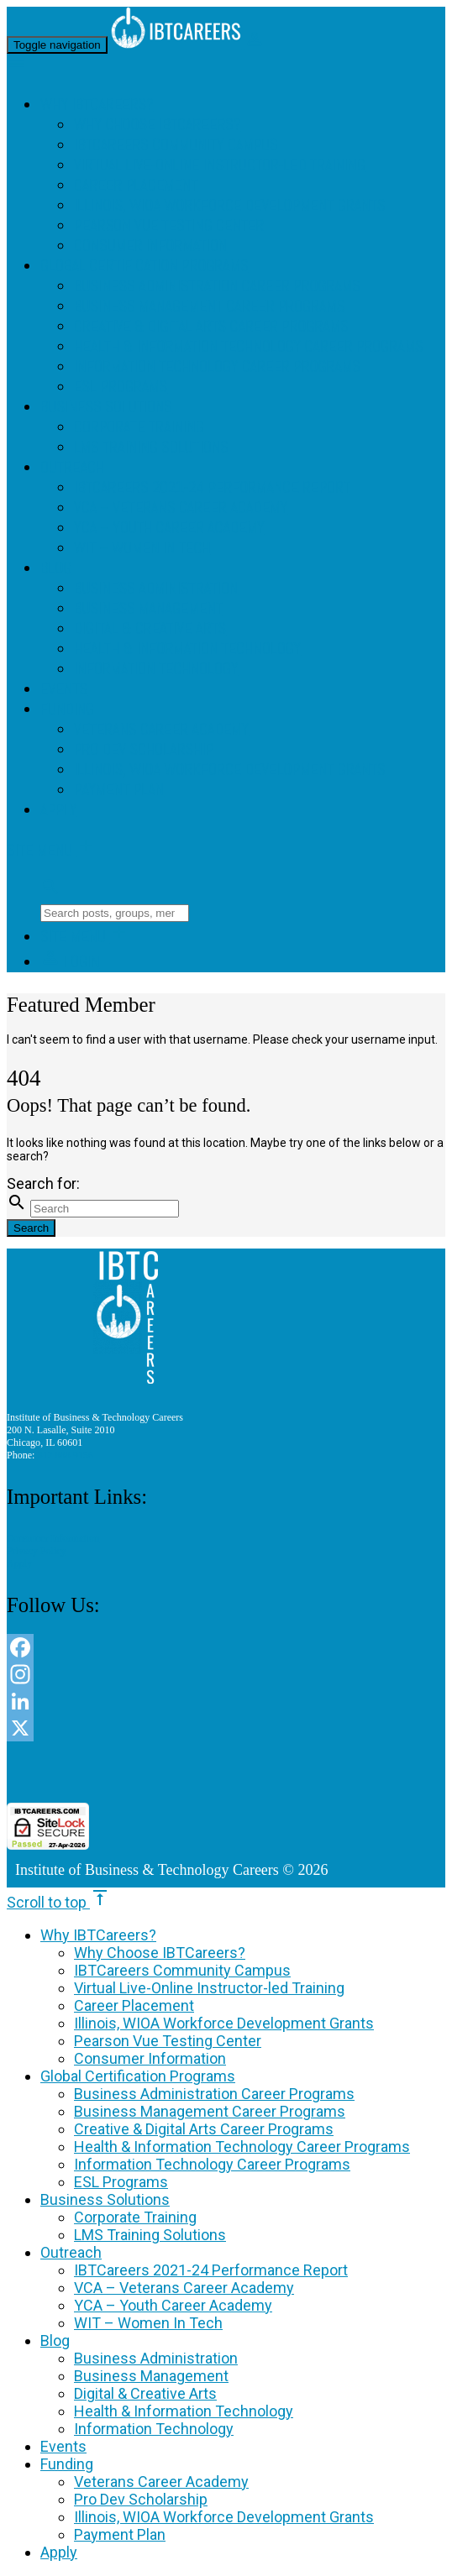 This screenshot has width=452, height=2576. I want to click on Business Management Career Programs, so click(209, 306).